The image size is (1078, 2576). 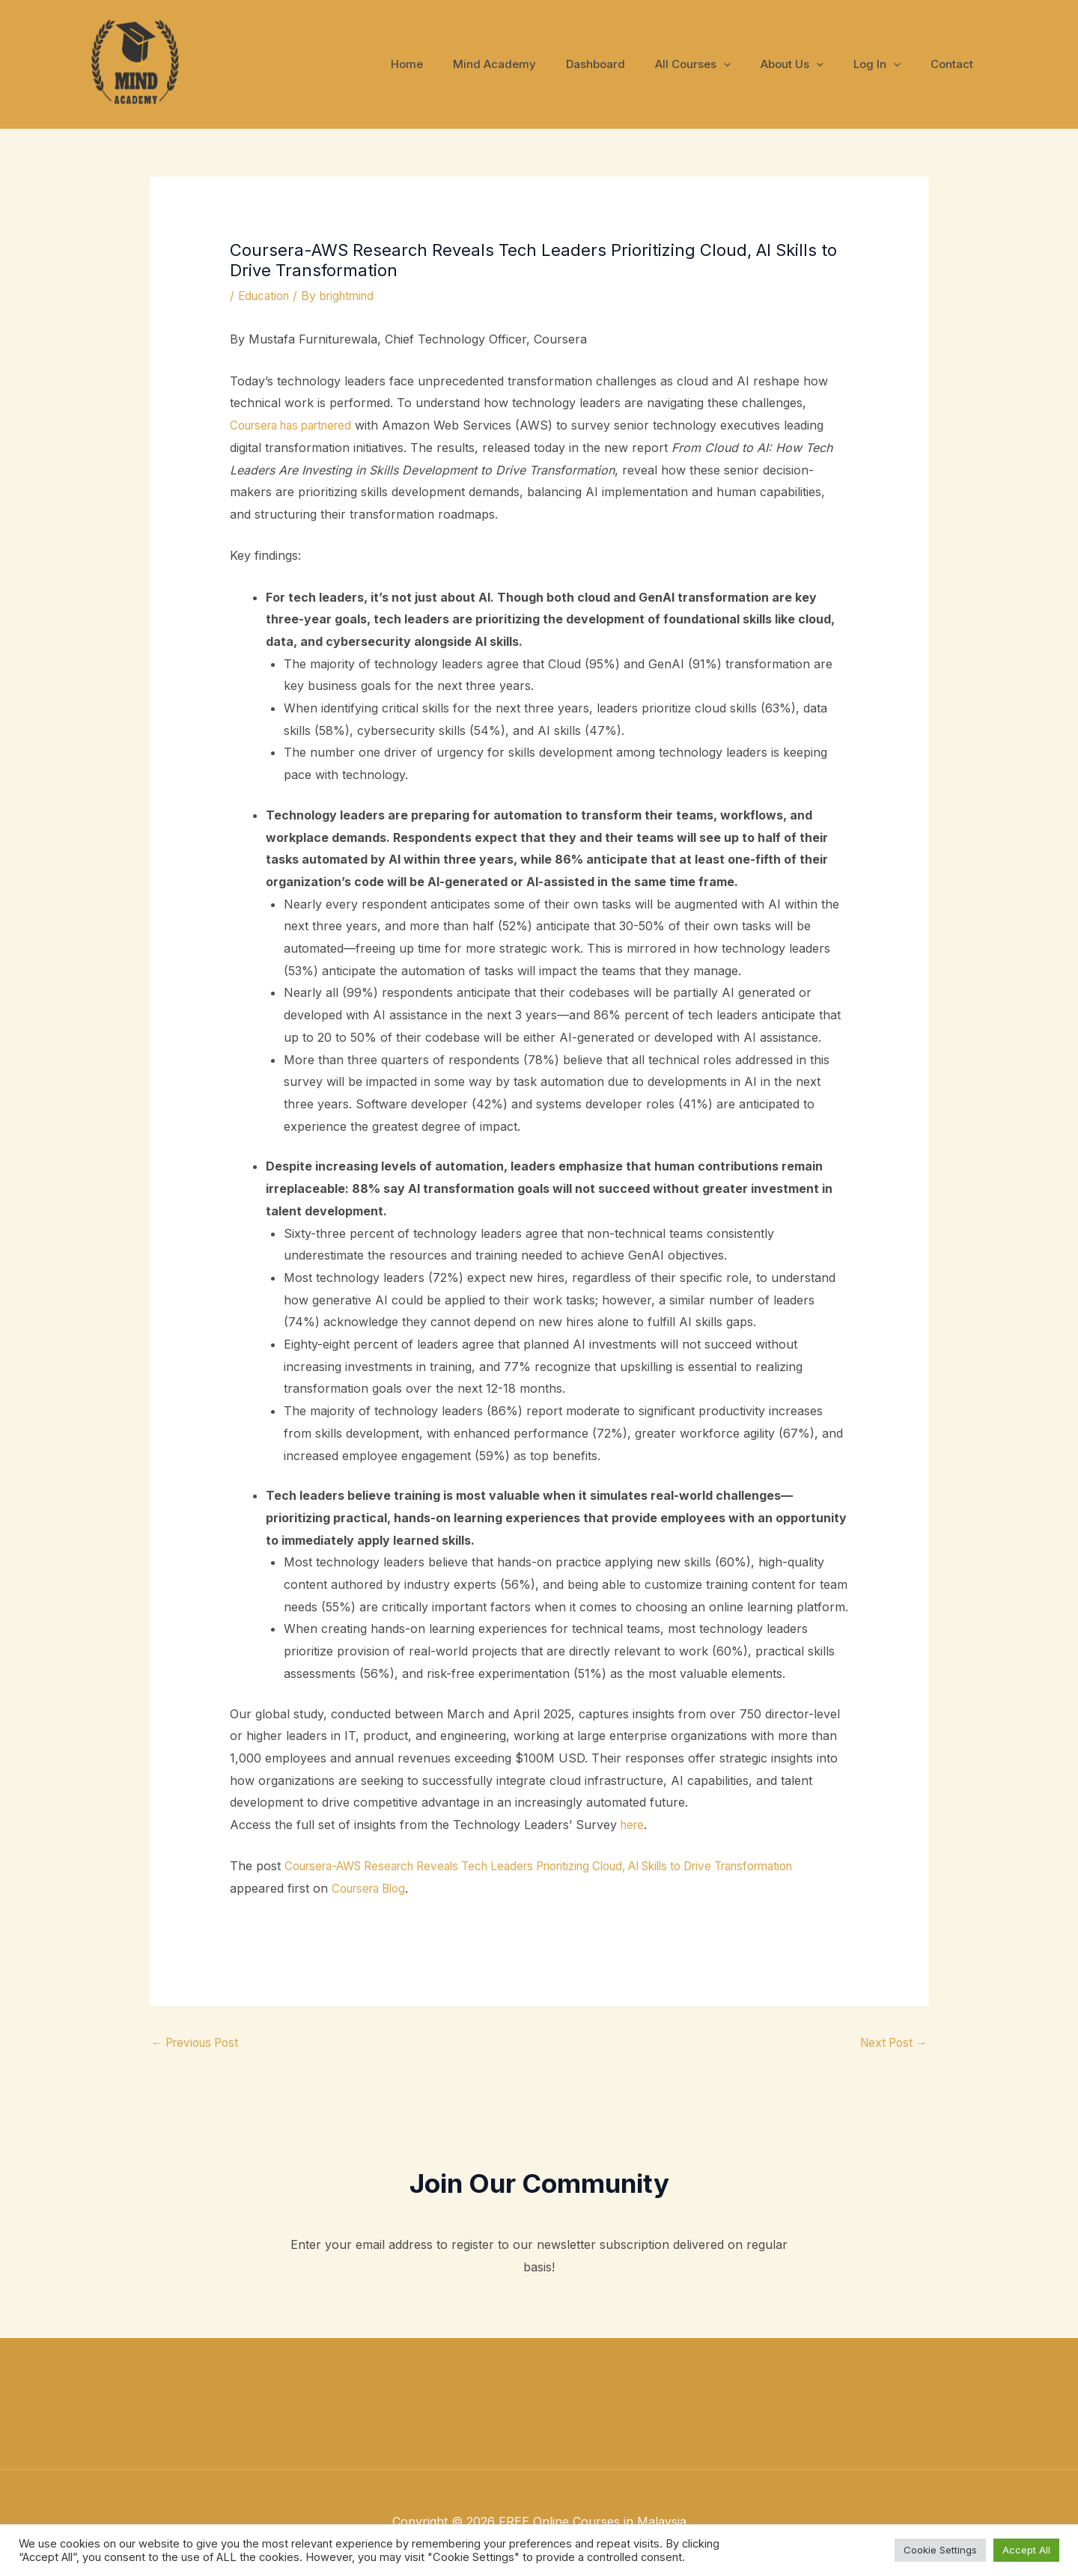 I want to click on Log In, so click(x=888, y=64).